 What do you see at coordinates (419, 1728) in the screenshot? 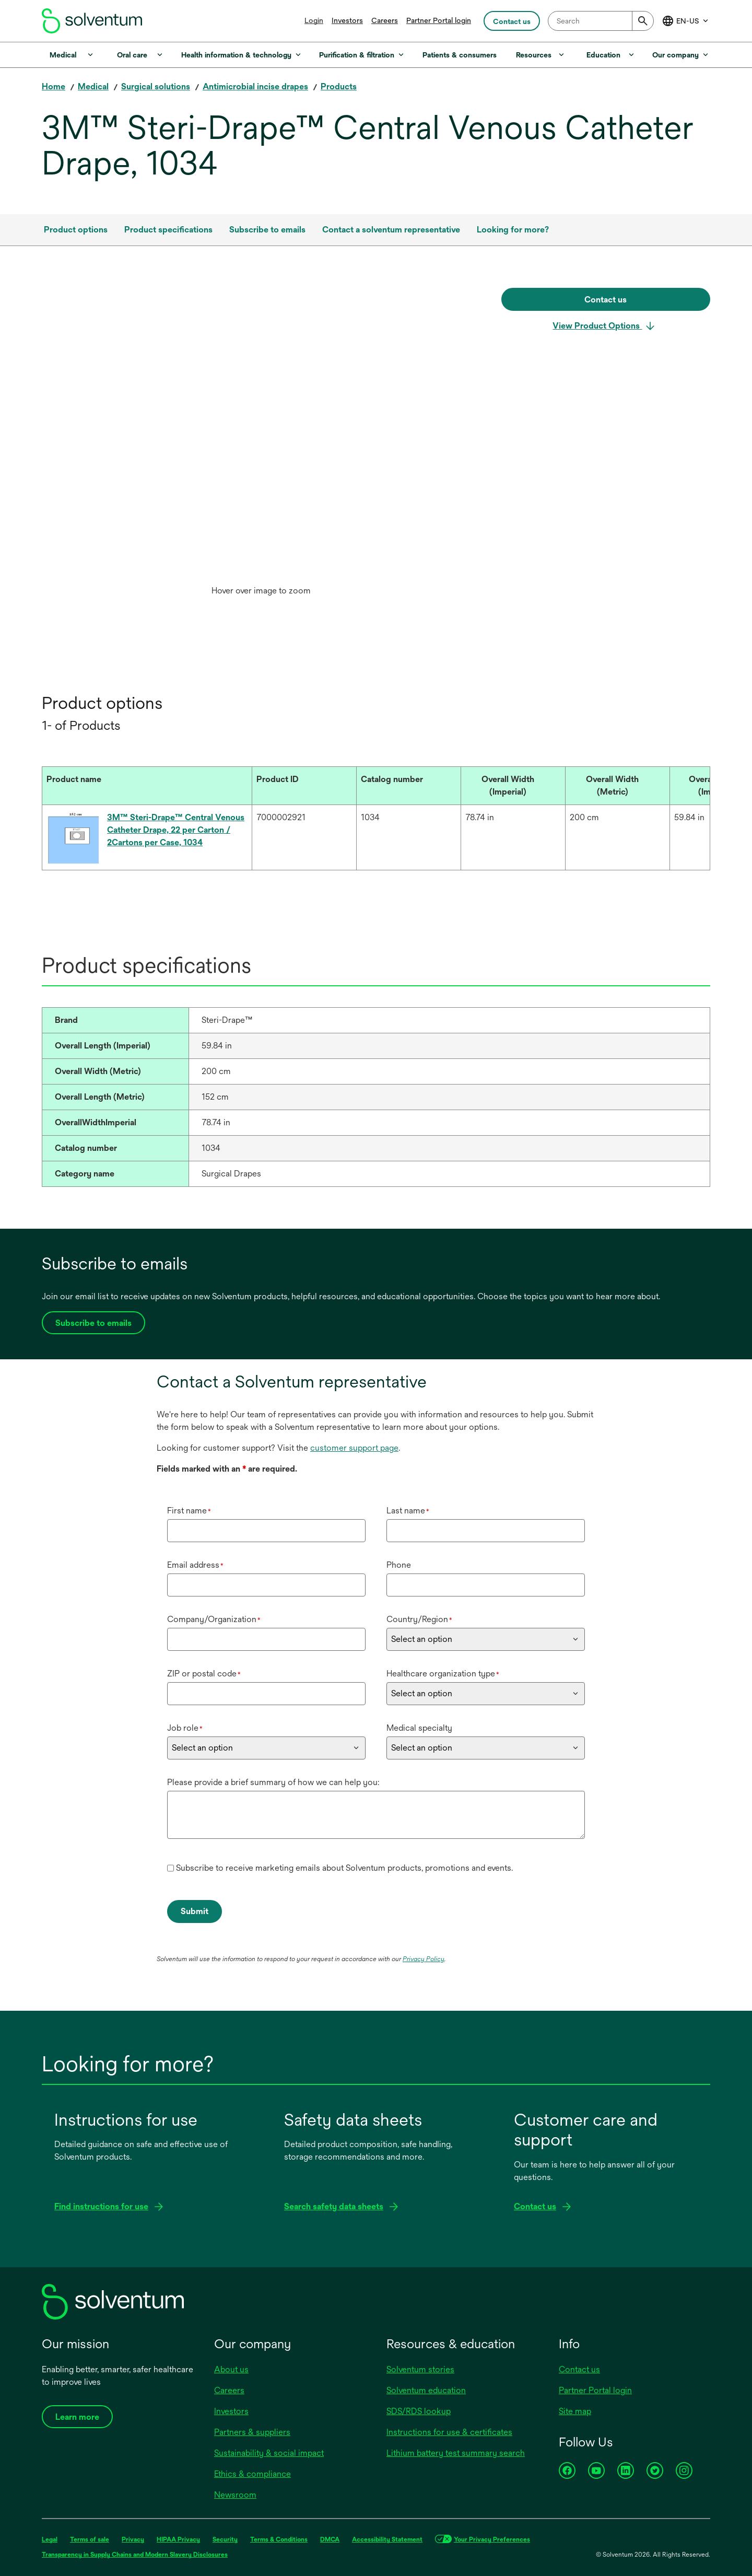
I see `Medical specialty` at bounding box center [419, 1728].